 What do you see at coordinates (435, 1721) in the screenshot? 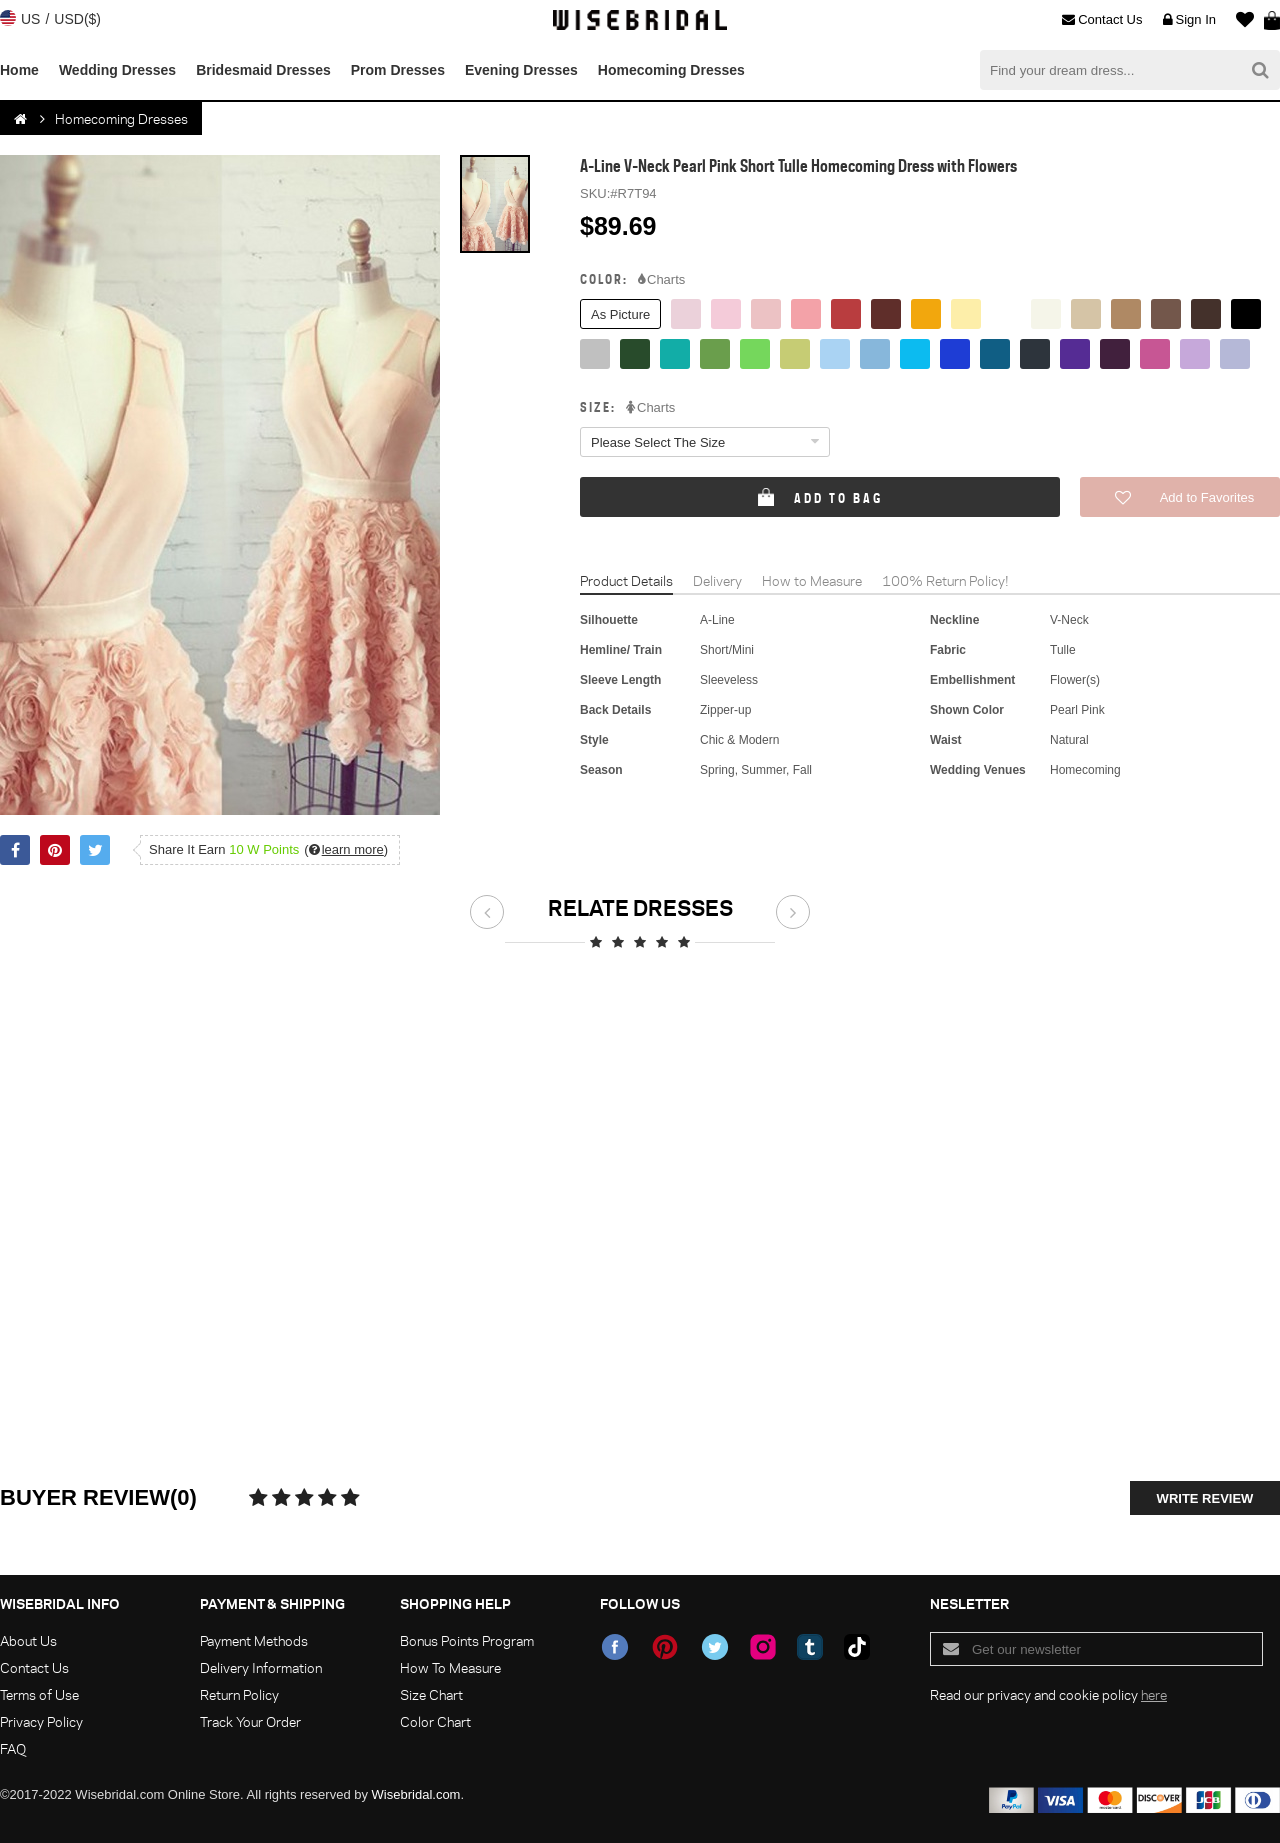
I see `Color Chart` at bounding box center [435, 1721].